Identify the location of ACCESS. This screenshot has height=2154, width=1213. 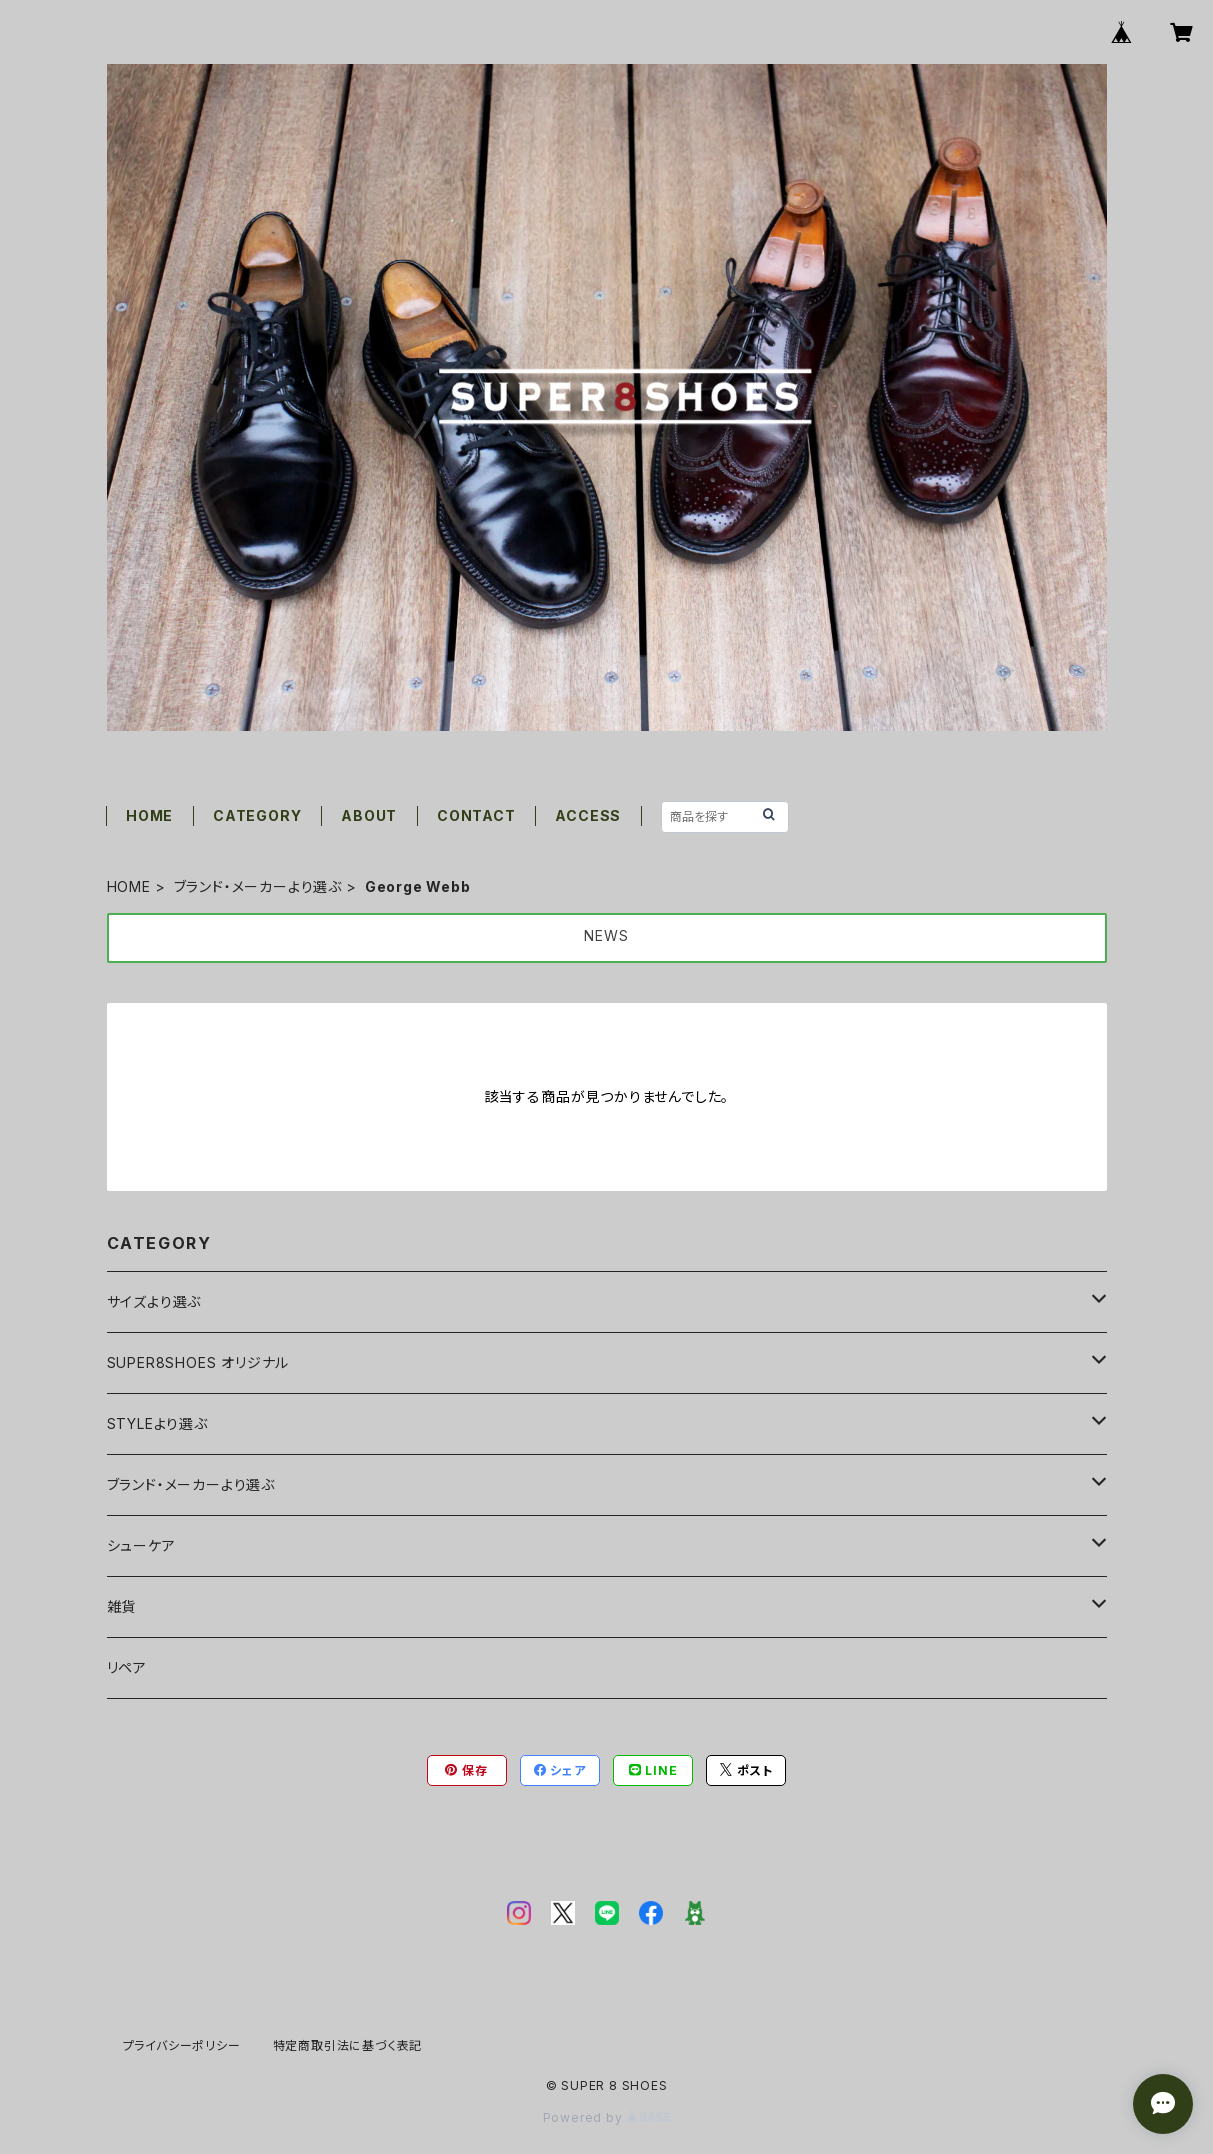
(588, 815).